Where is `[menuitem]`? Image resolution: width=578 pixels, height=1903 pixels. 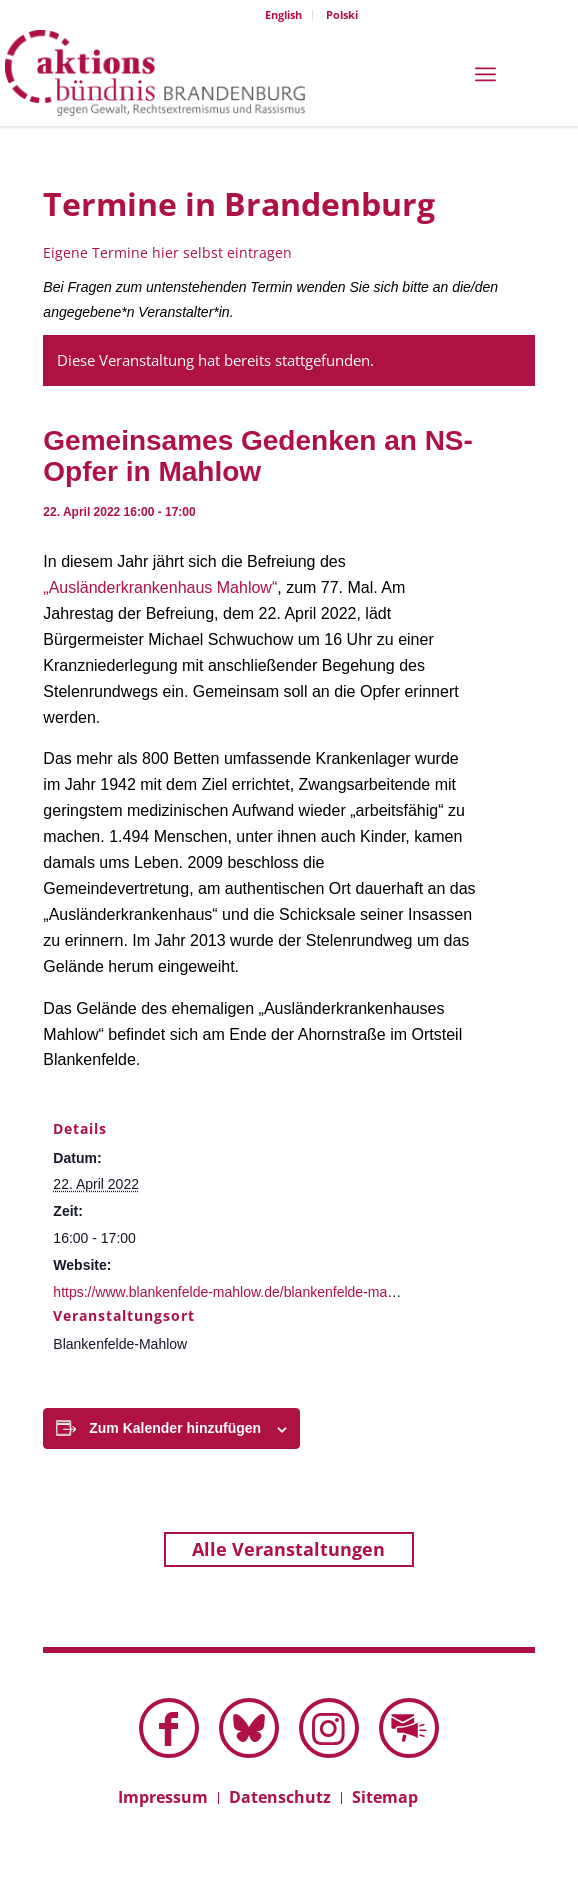 [menuitem] is located at coordinates (284, 15).